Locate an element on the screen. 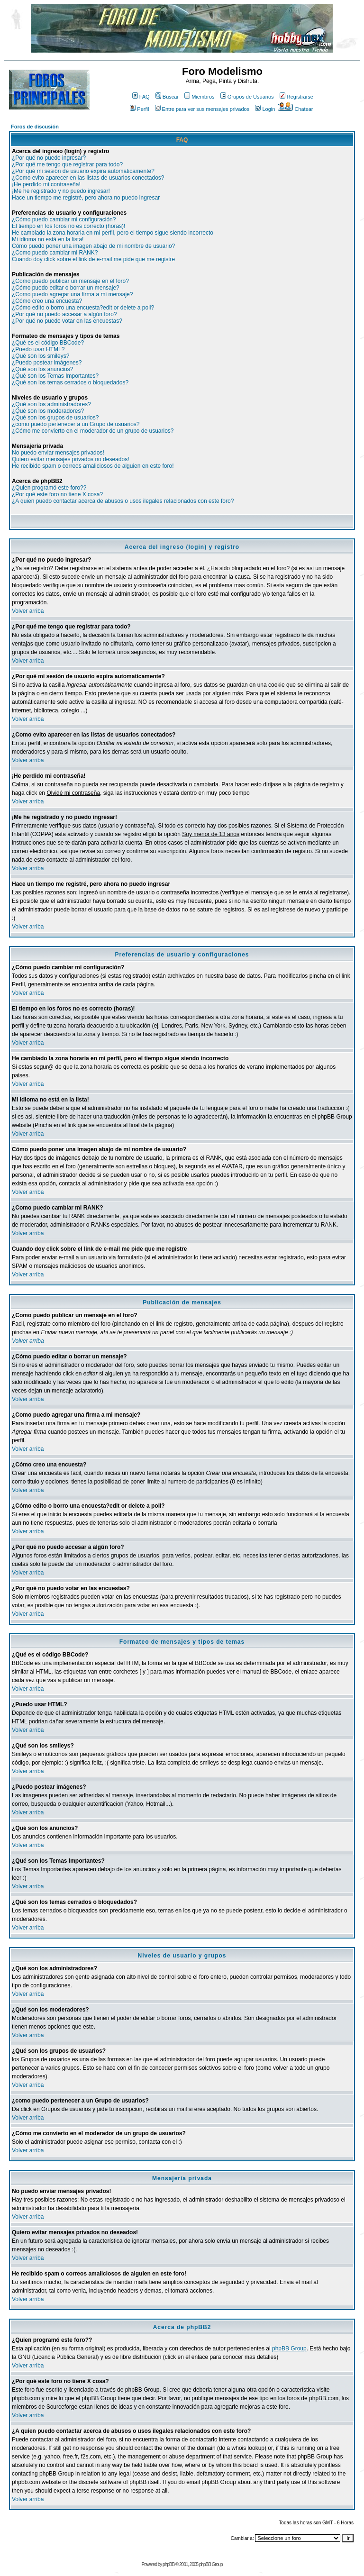 This screenshot has width=364, height=2576. ¿Quien programó este foro?? is located at coordinates (49, 487).